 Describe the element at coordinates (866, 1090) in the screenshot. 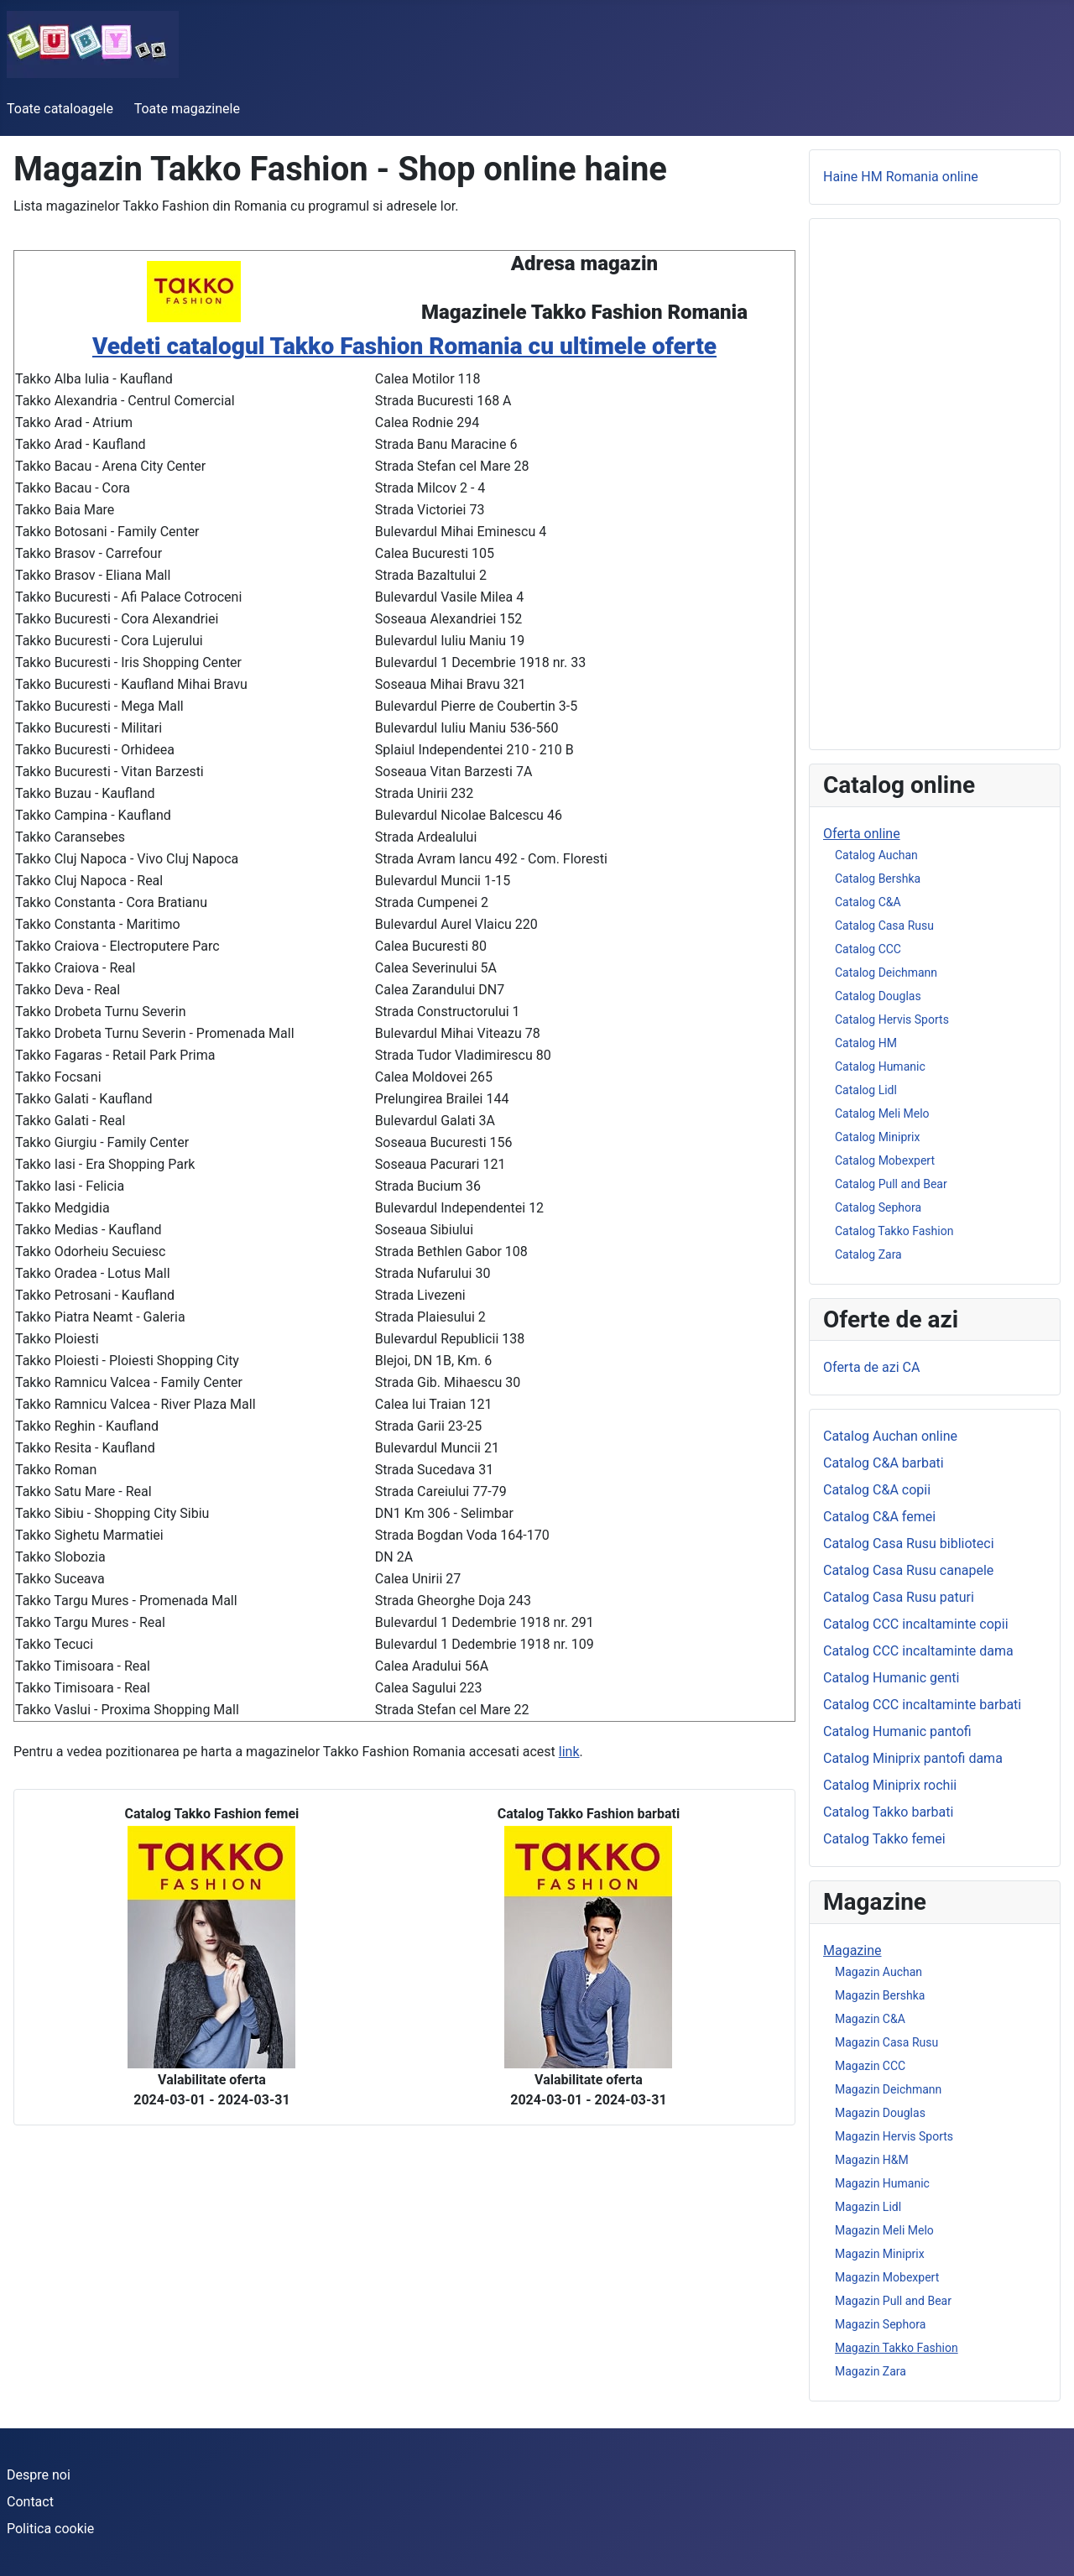

I see `Catalog Lidl` at that location.